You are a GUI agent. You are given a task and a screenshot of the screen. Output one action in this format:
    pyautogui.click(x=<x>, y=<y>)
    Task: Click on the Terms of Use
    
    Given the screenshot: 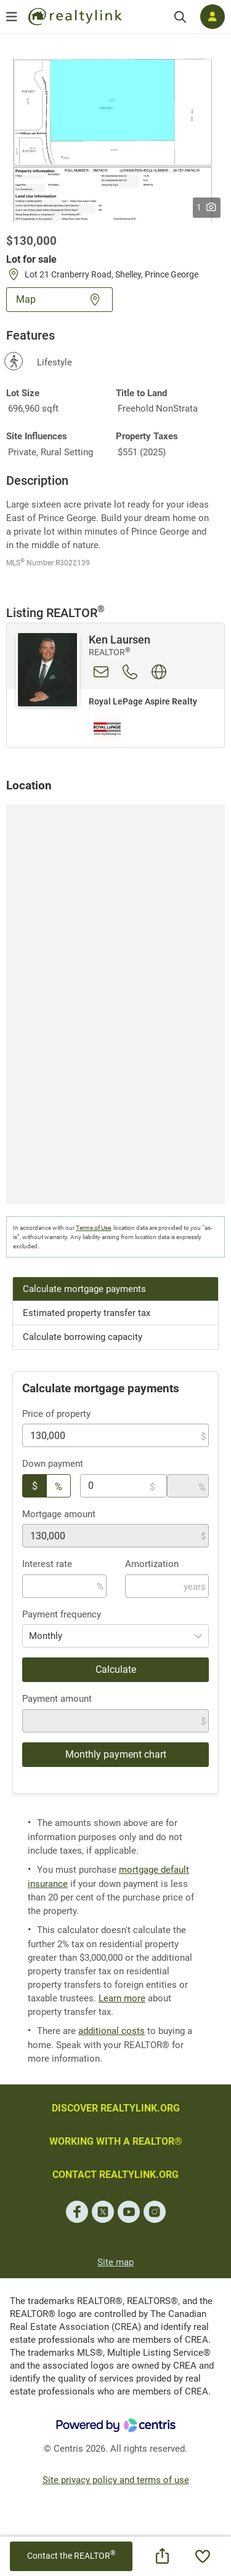 What is the action you would take?
    pyautogui.click(x=93, y=1227)
    